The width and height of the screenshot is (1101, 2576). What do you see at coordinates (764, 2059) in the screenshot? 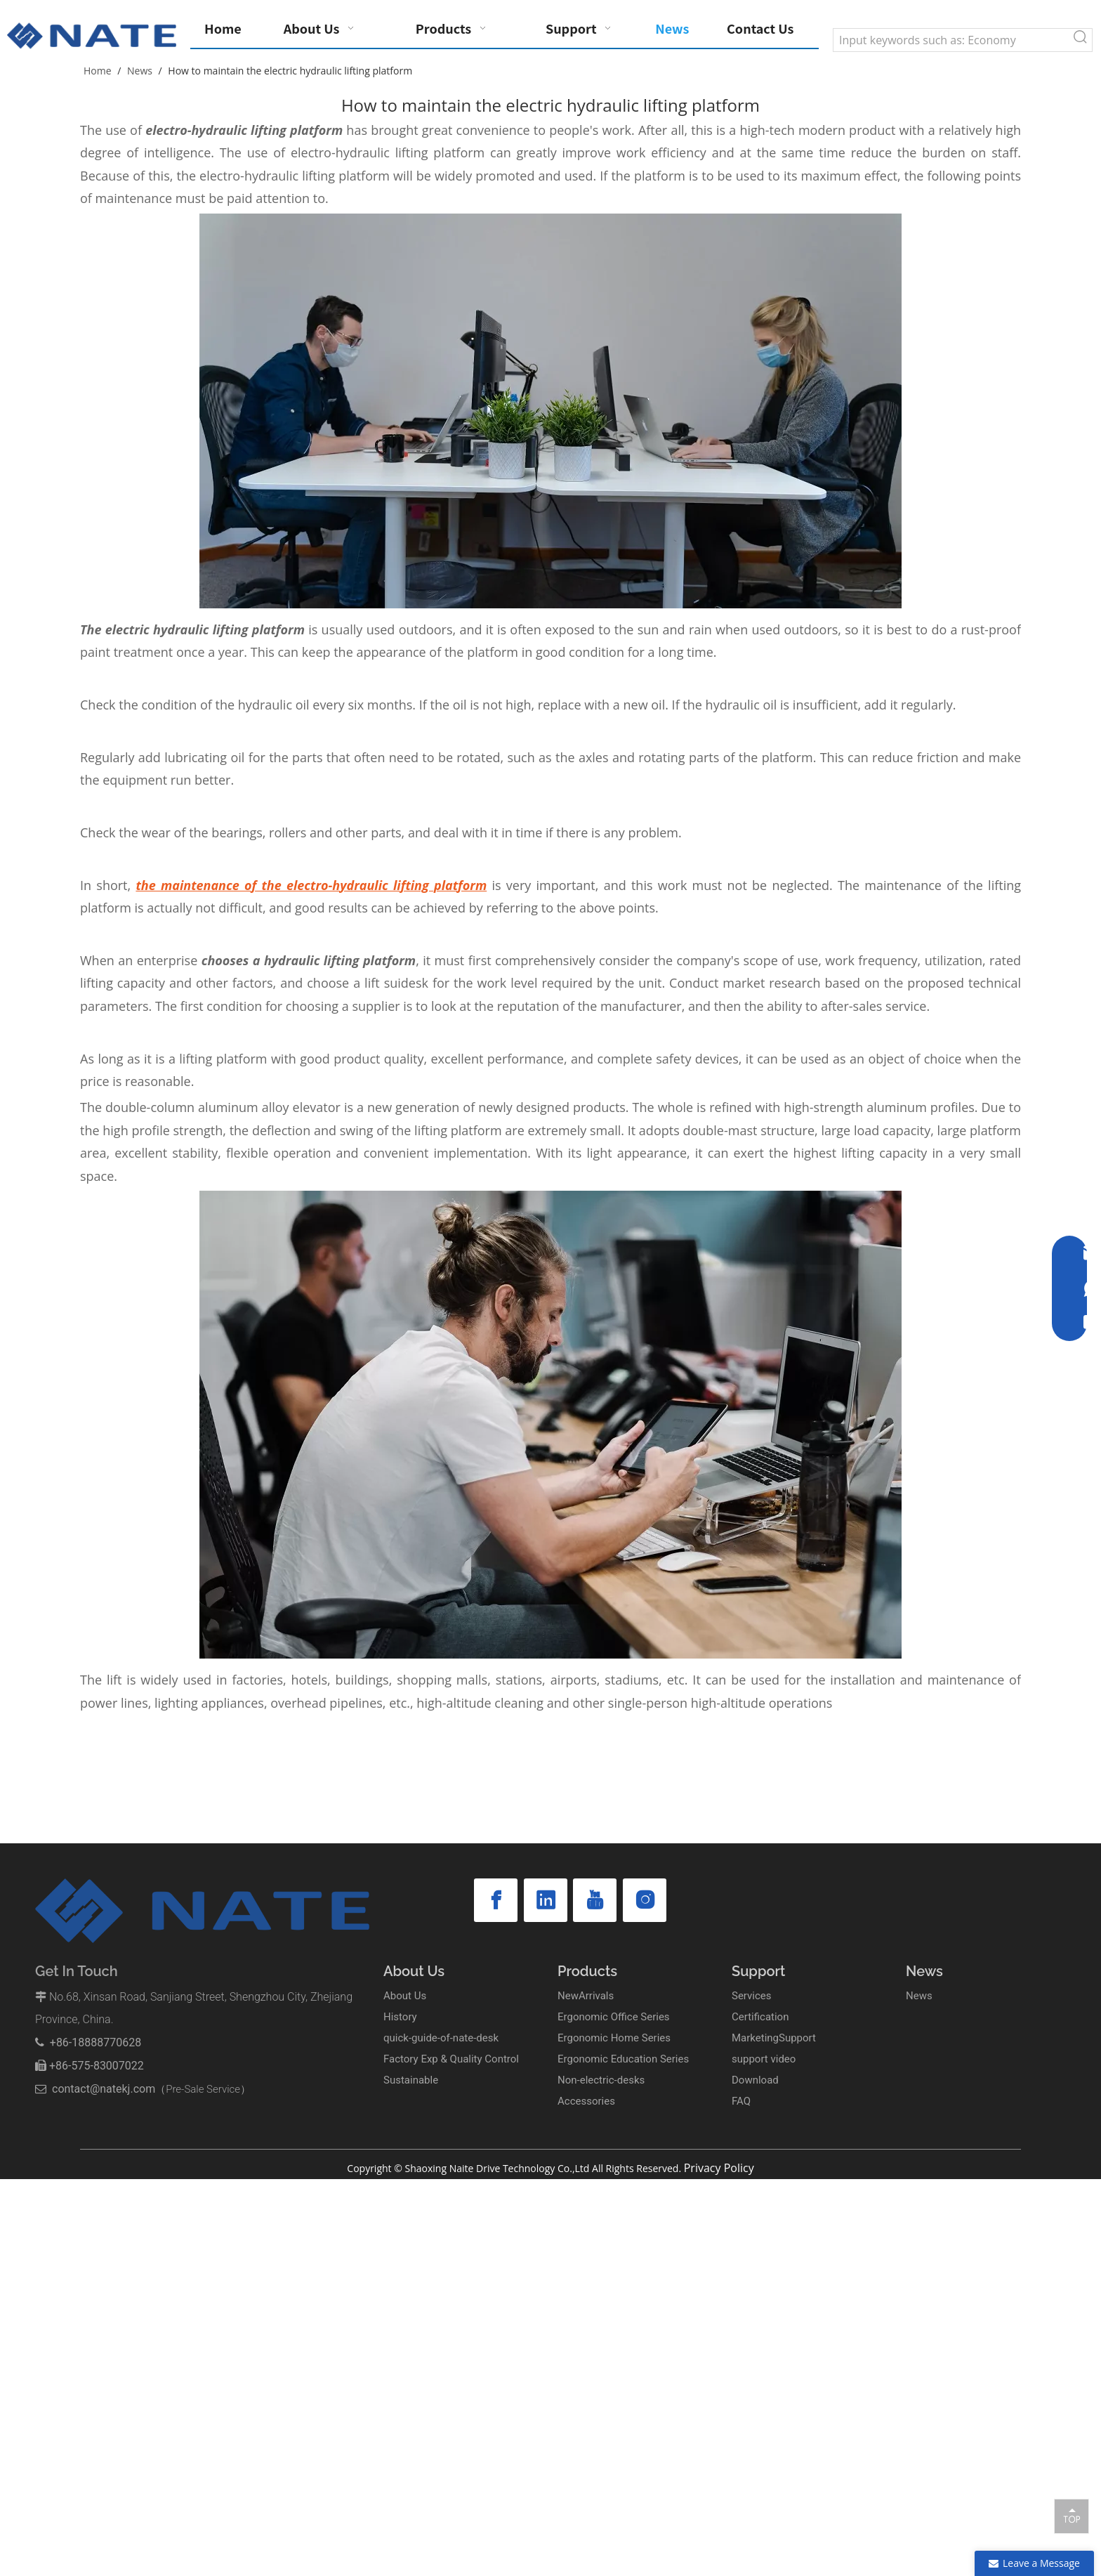
I see `support video` at bounding box center [764, 2059].